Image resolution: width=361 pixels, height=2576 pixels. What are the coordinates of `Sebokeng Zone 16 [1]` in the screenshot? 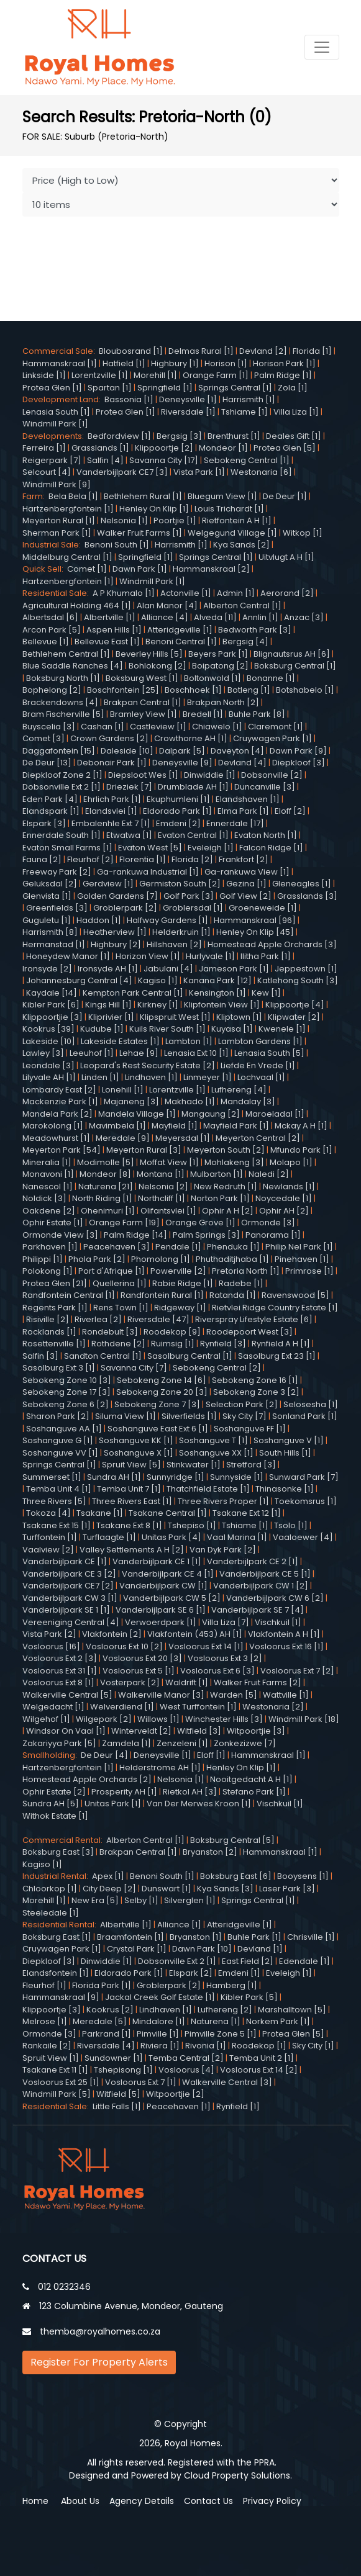 It's located at (255, 1380).